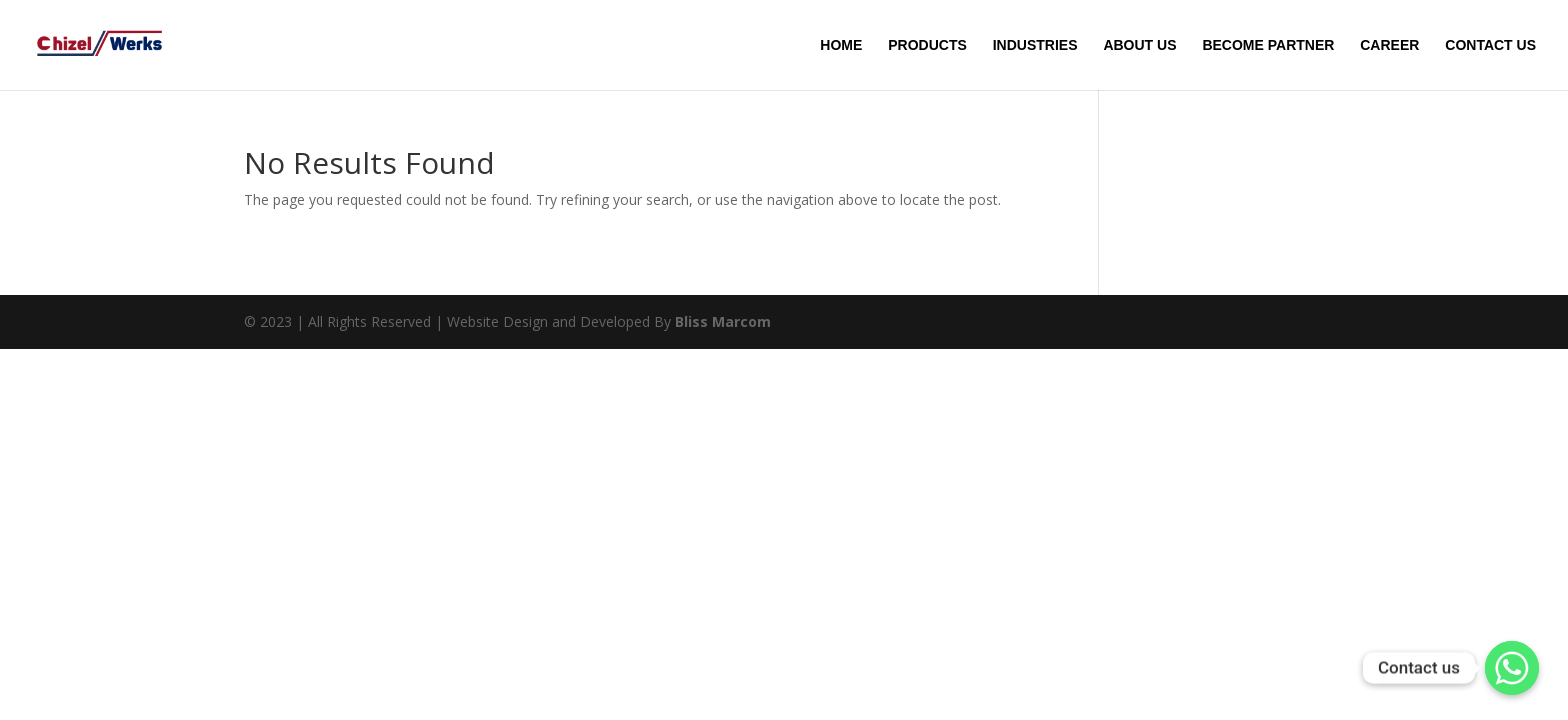  I want to click on BECOME PARTNER, so click(1268, 45).